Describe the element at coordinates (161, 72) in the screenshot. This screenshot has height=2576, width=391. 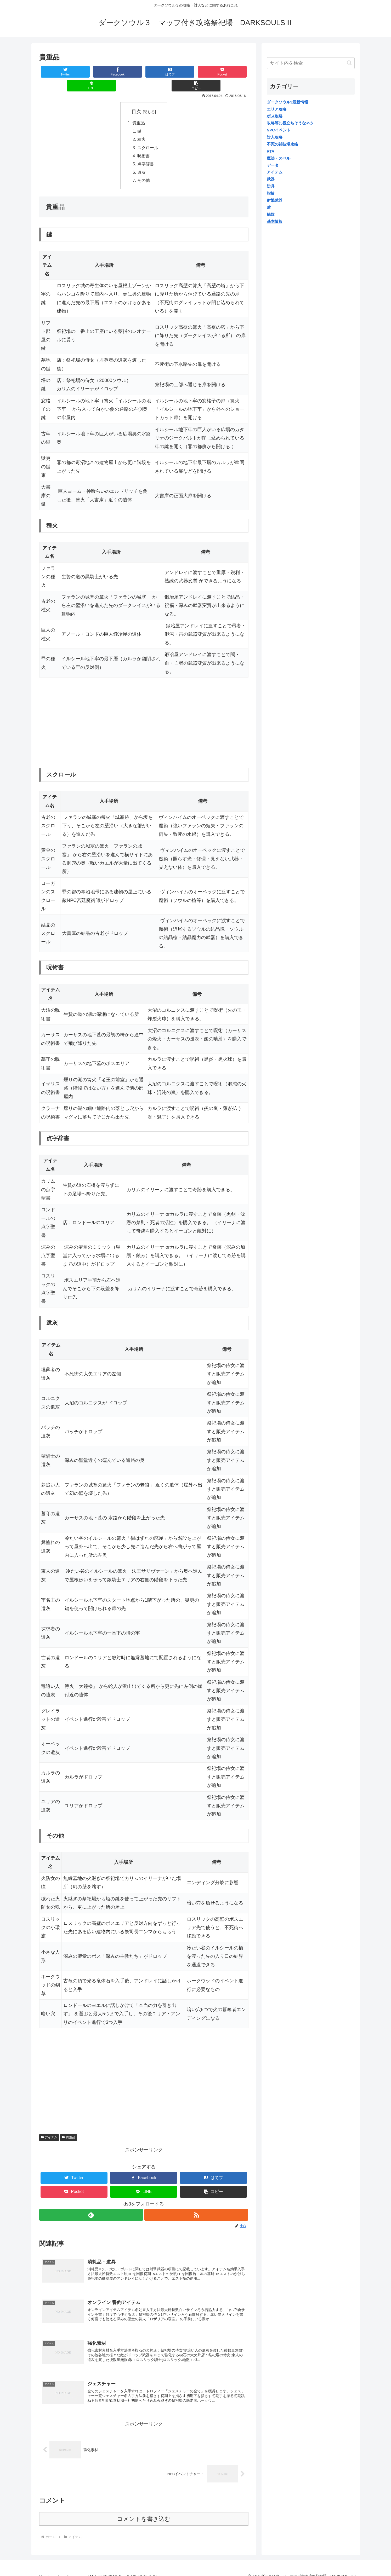
I see `[Pocketに保存]` at that location.